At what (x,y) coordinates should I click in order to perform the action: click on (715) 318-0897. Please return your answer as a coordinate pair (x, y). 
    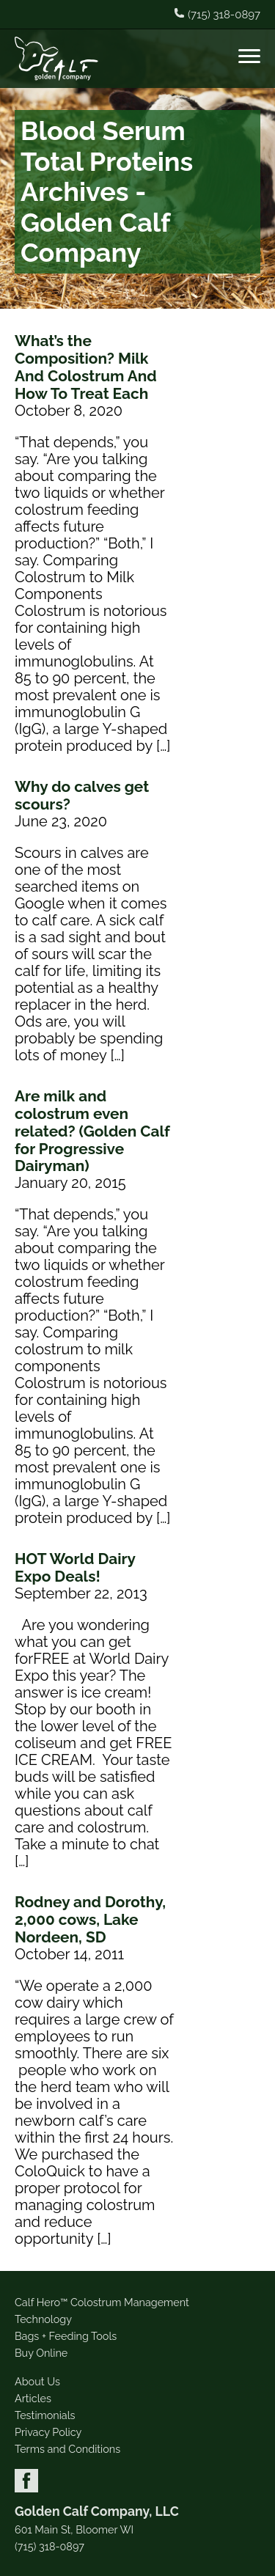
    Looking at the image, I should click on (49, 2547).